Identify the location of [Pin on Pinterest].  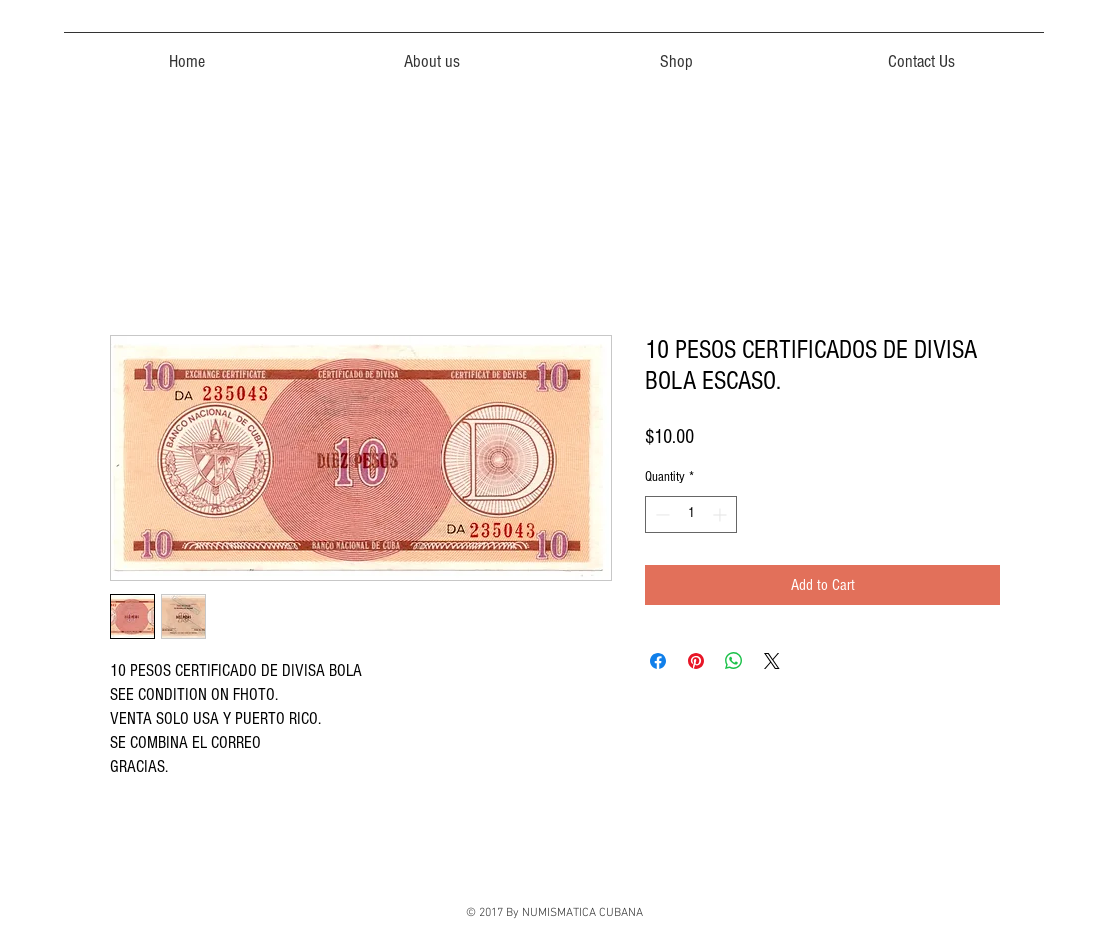
(696, 661).